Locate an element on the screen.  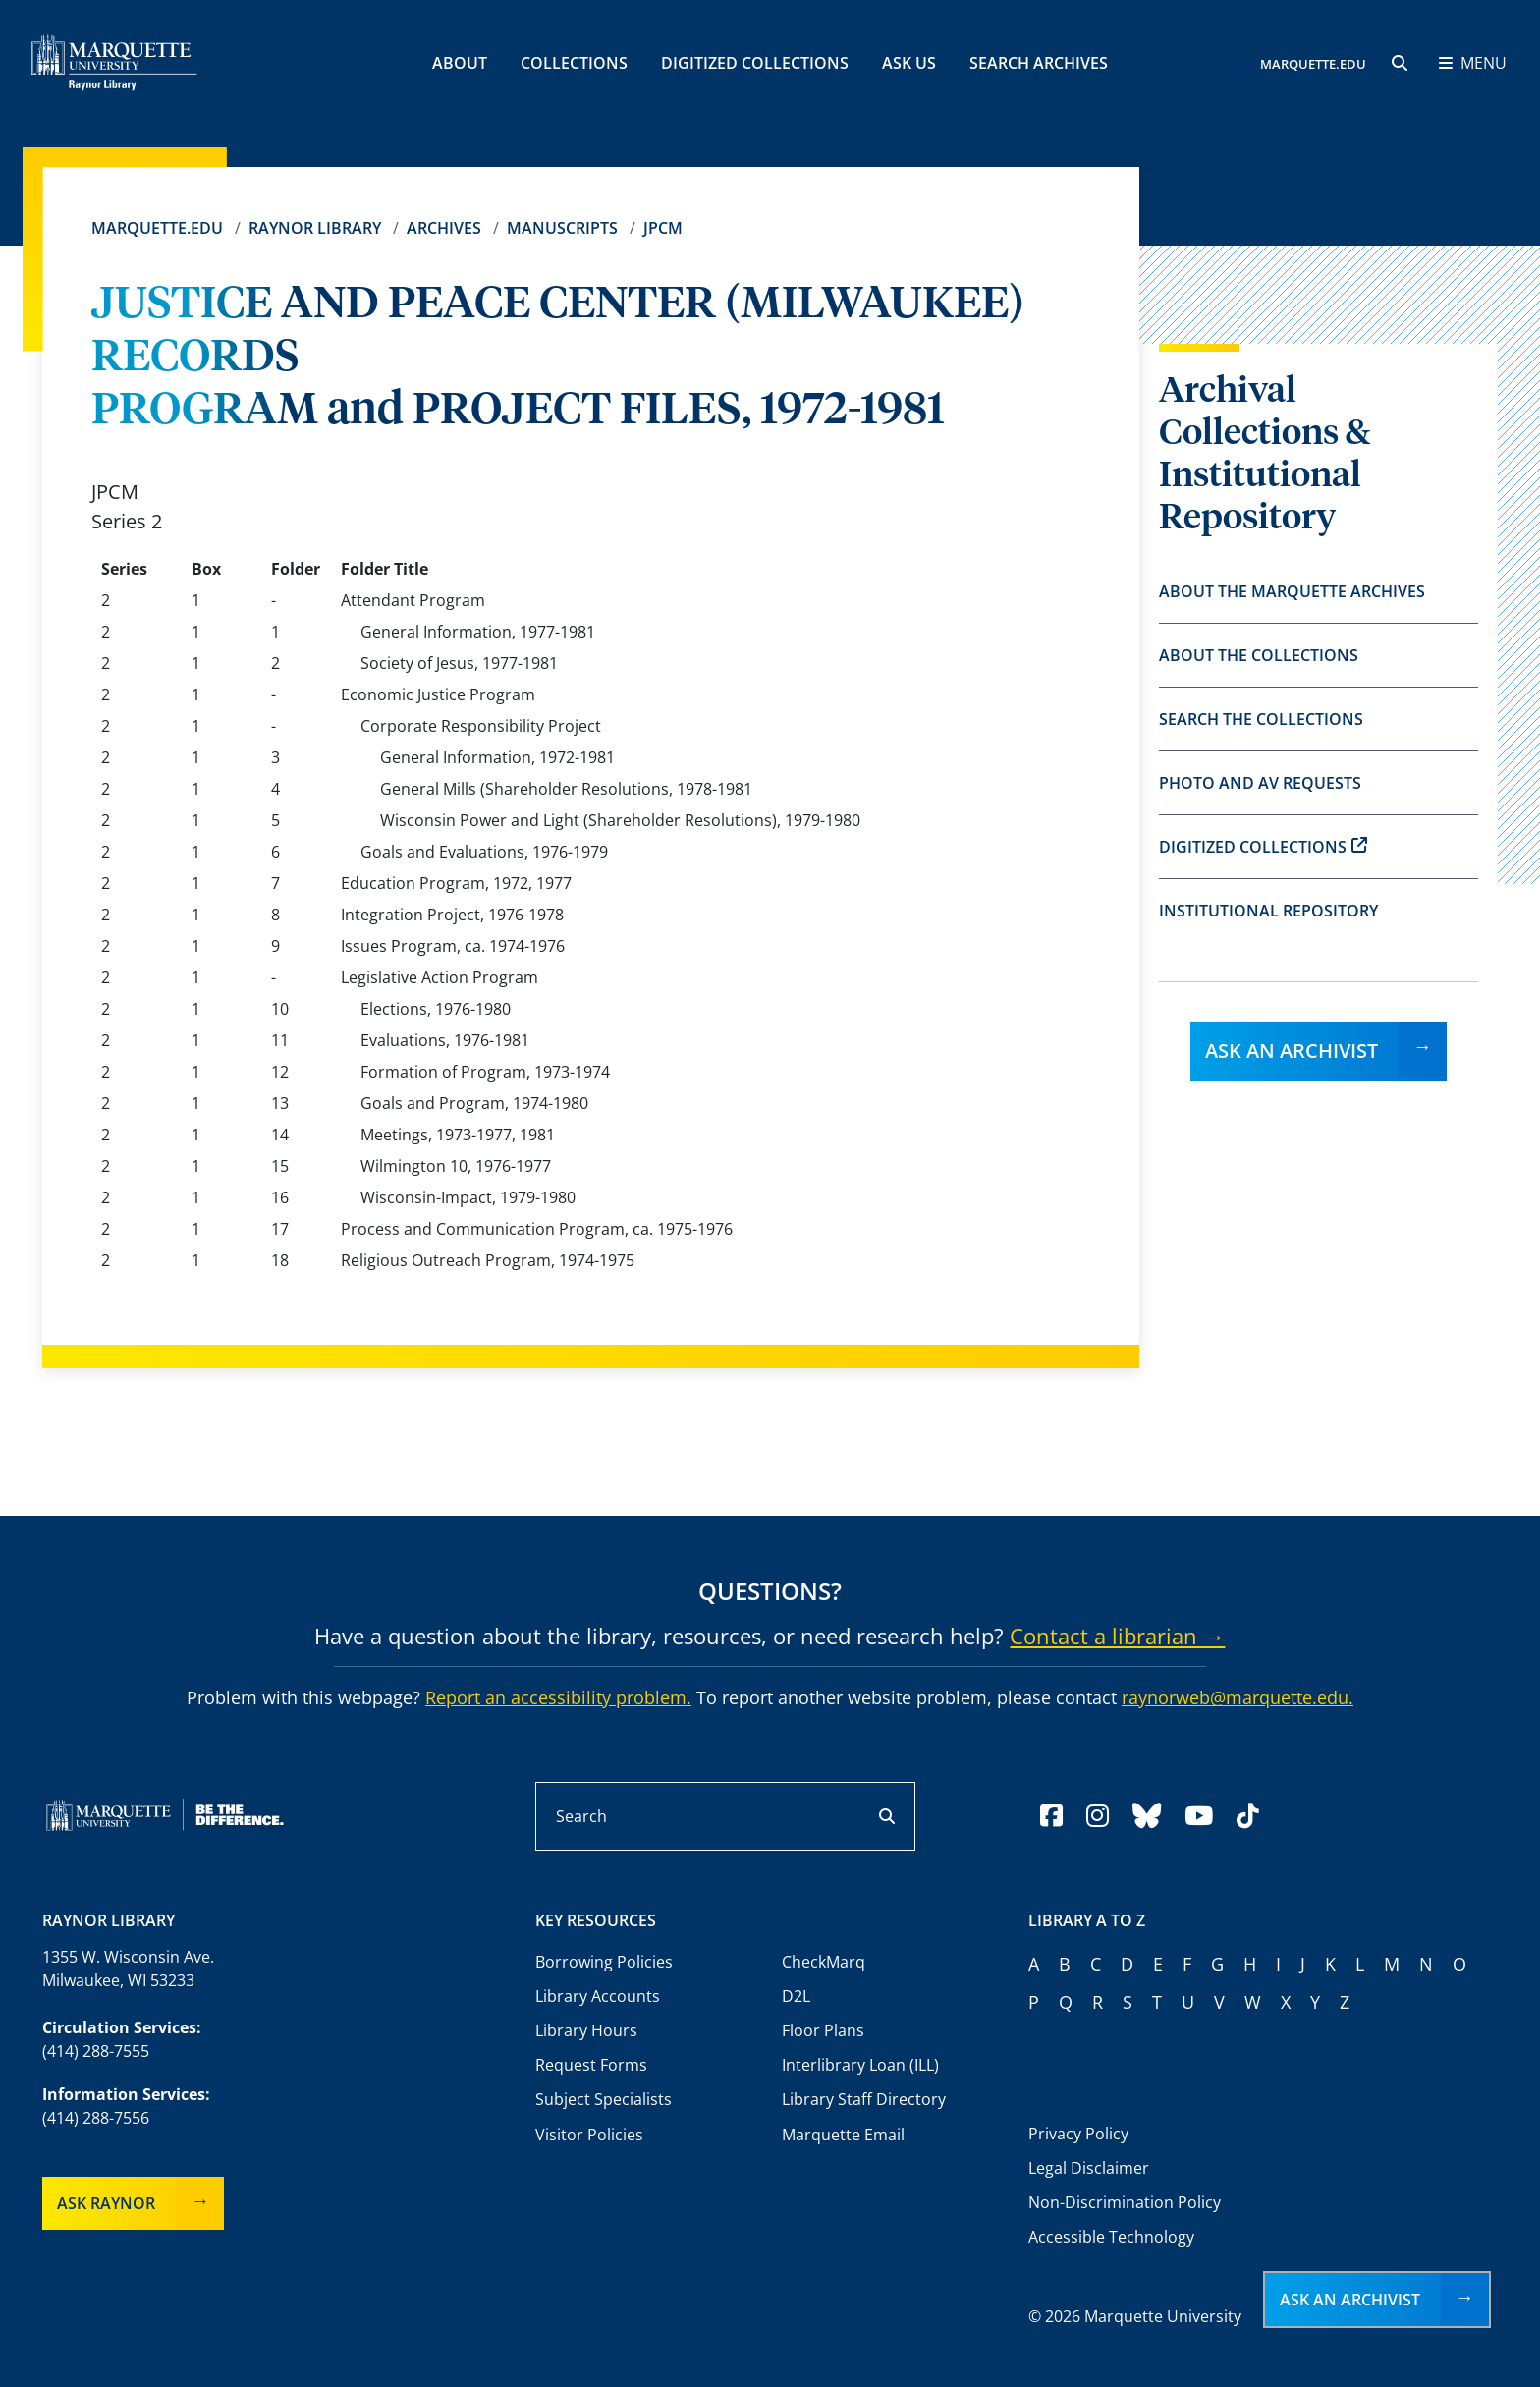
About is located at coordinates (459, 63).